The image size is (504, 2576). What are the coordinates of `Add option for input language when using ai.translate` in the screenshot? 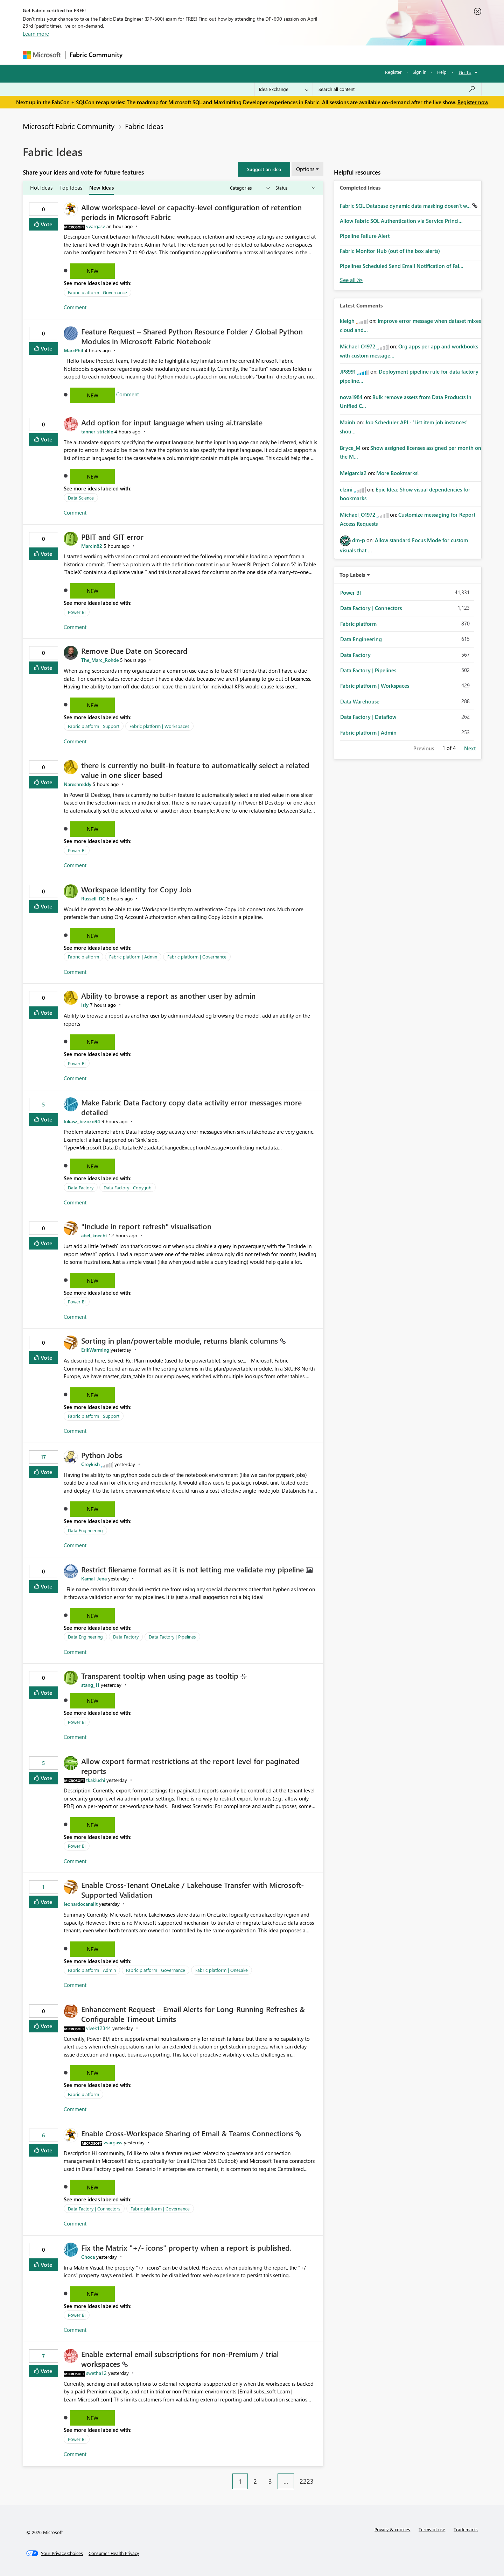 It's located at (171, 422).